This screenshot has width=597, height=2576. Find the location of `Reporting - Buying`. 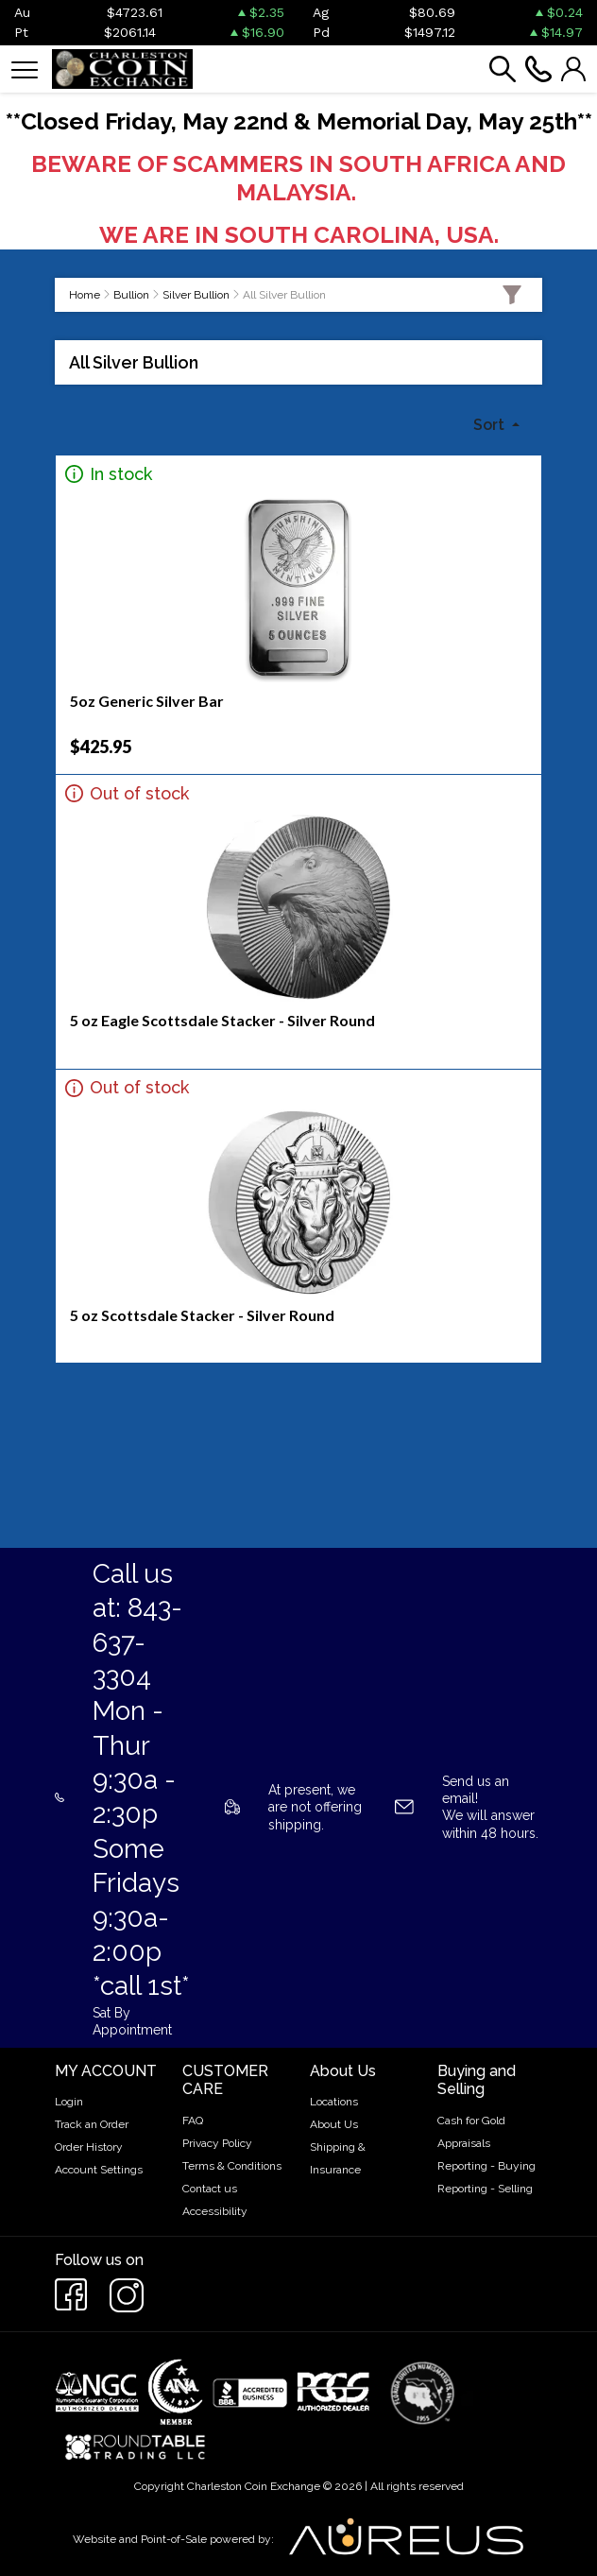

Reporting - Buying is located at coordinates (486, 2165).